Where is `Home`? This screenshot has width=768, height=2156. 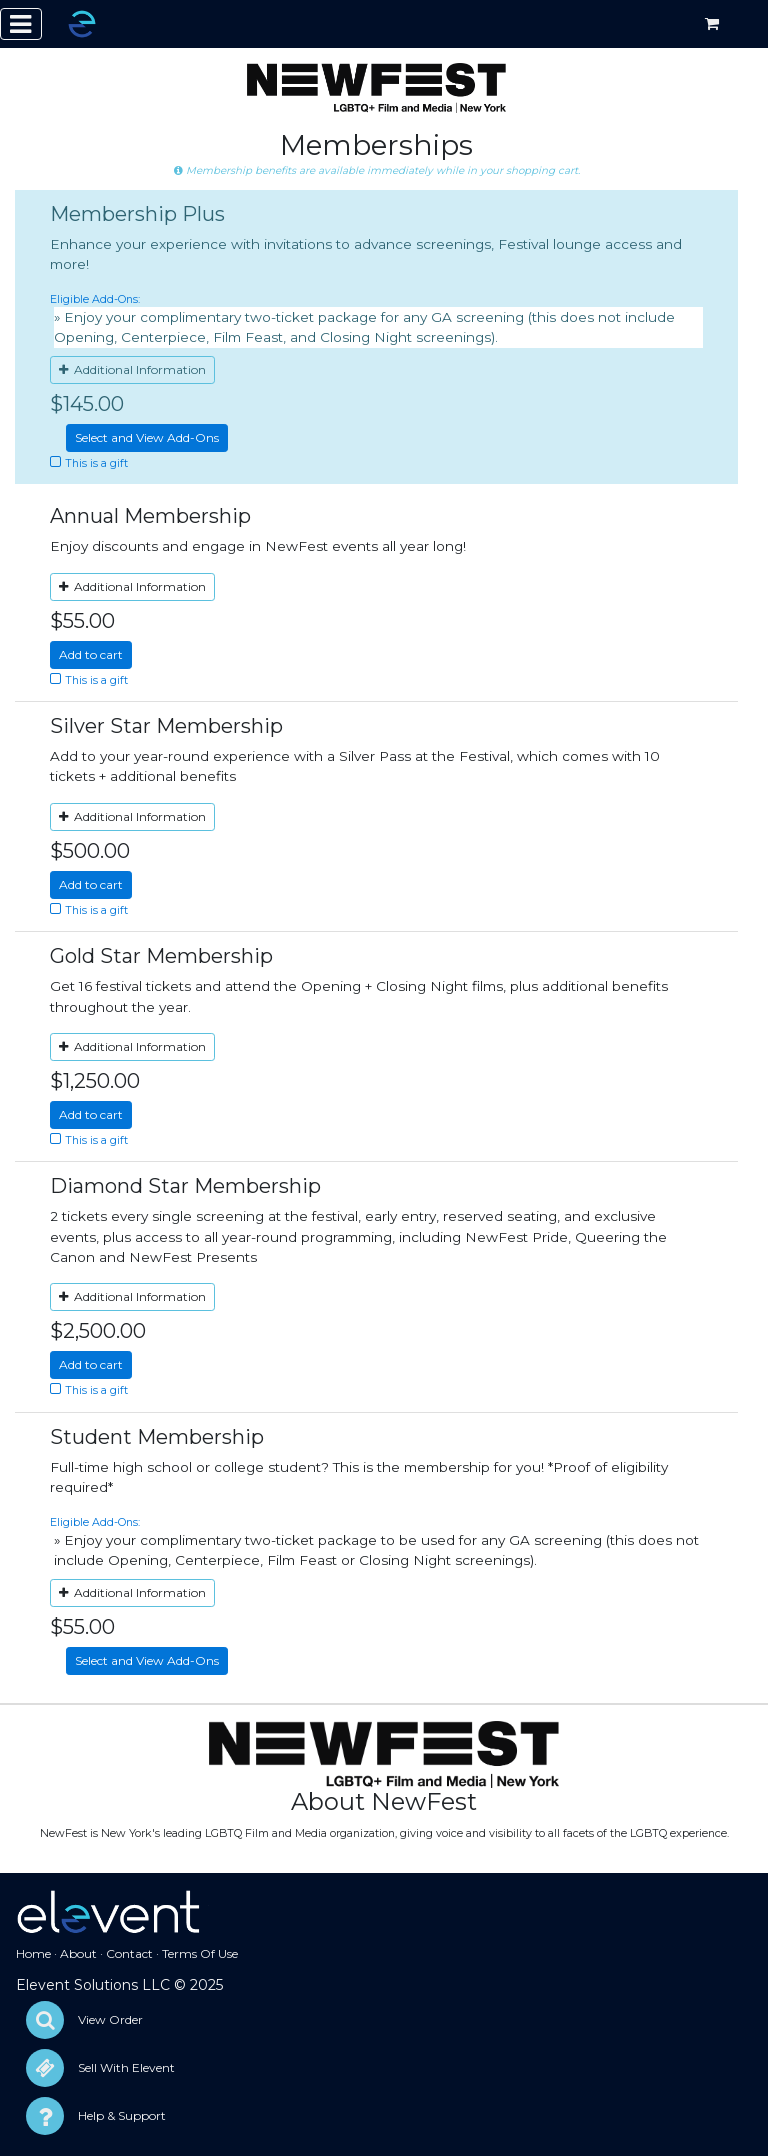 Home is located at coordinates (33, 1953).